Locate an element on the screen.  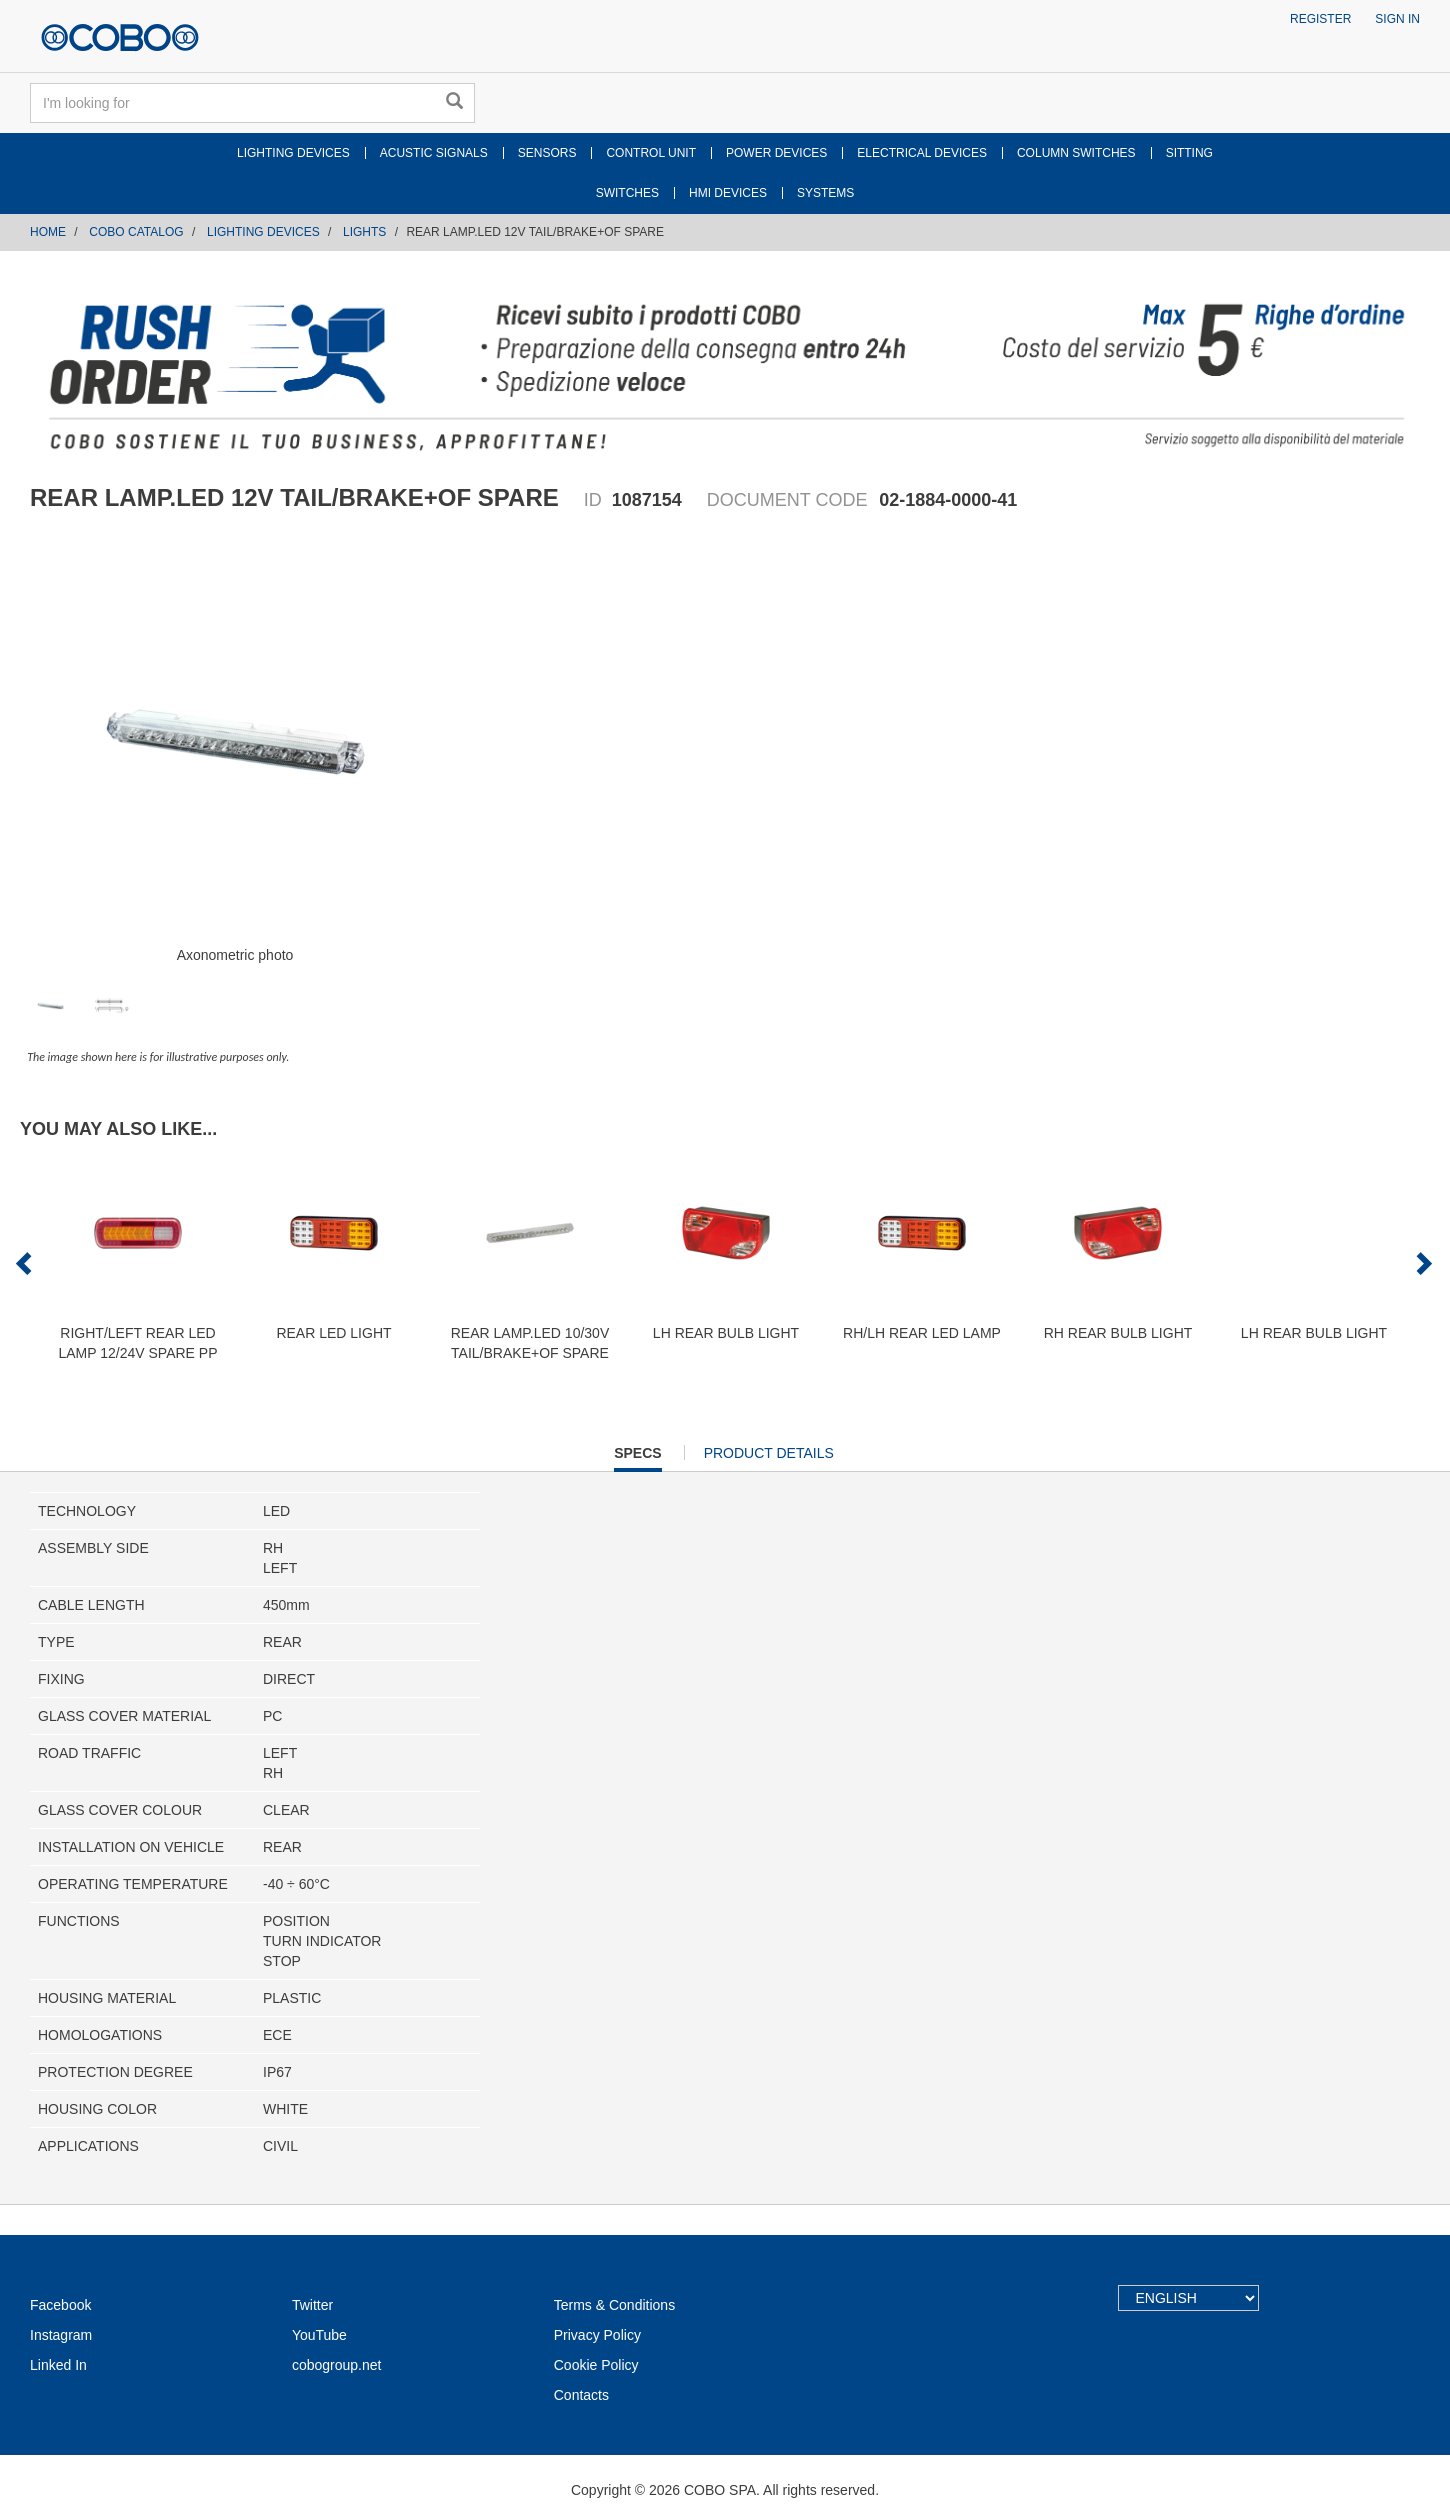
Home is located at coordinates (48, 232).